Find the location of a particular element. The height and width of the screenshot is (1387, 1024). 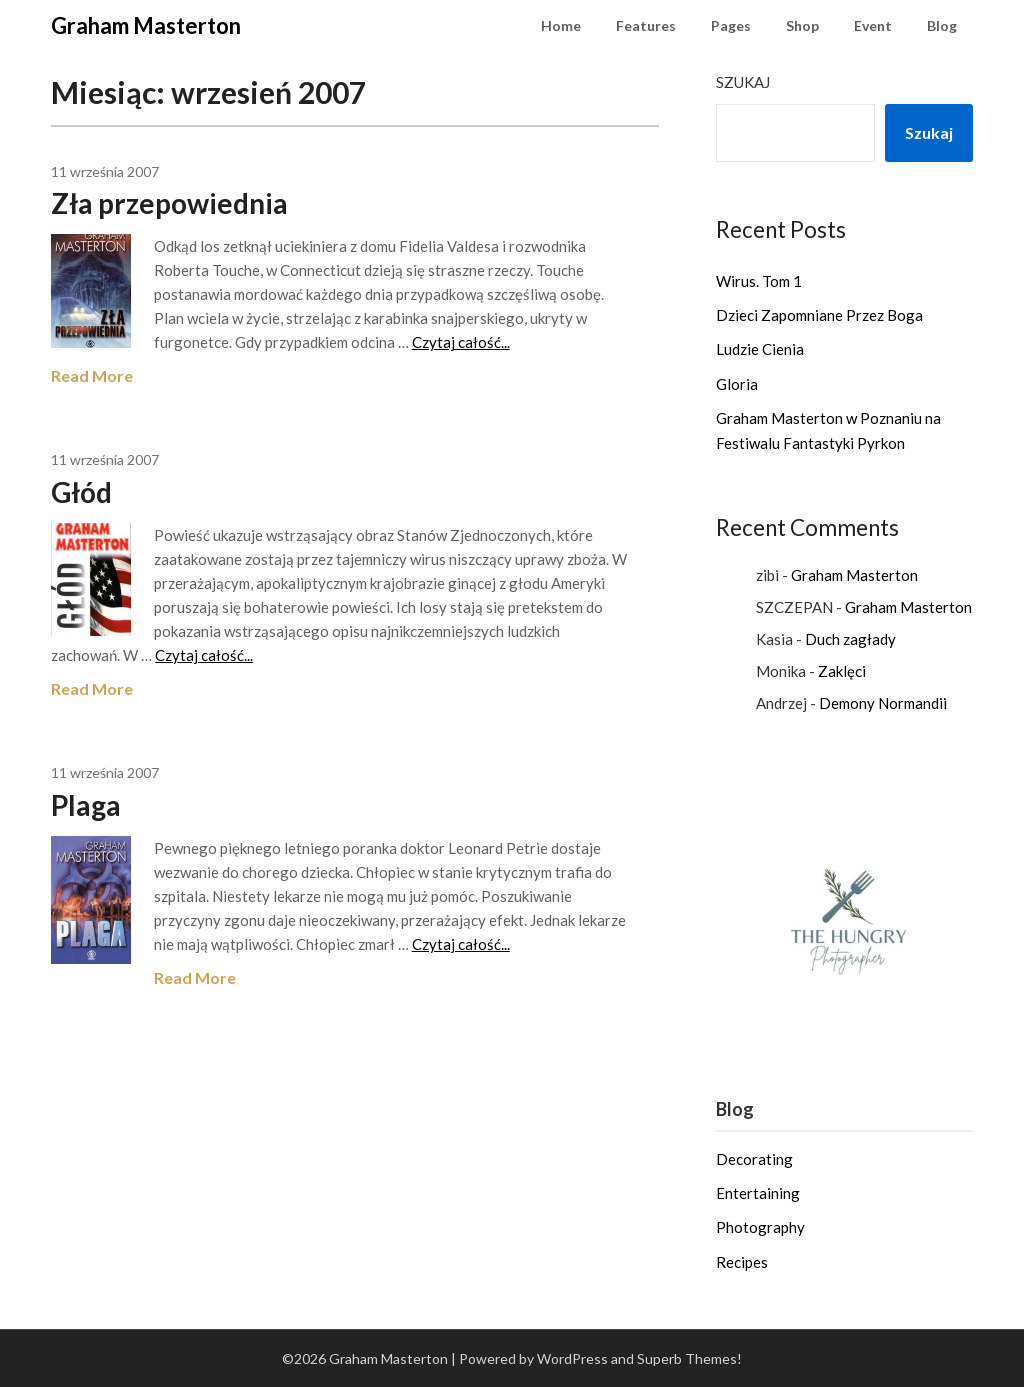

Zła przepowiednia is located at coordinates (169, 203).